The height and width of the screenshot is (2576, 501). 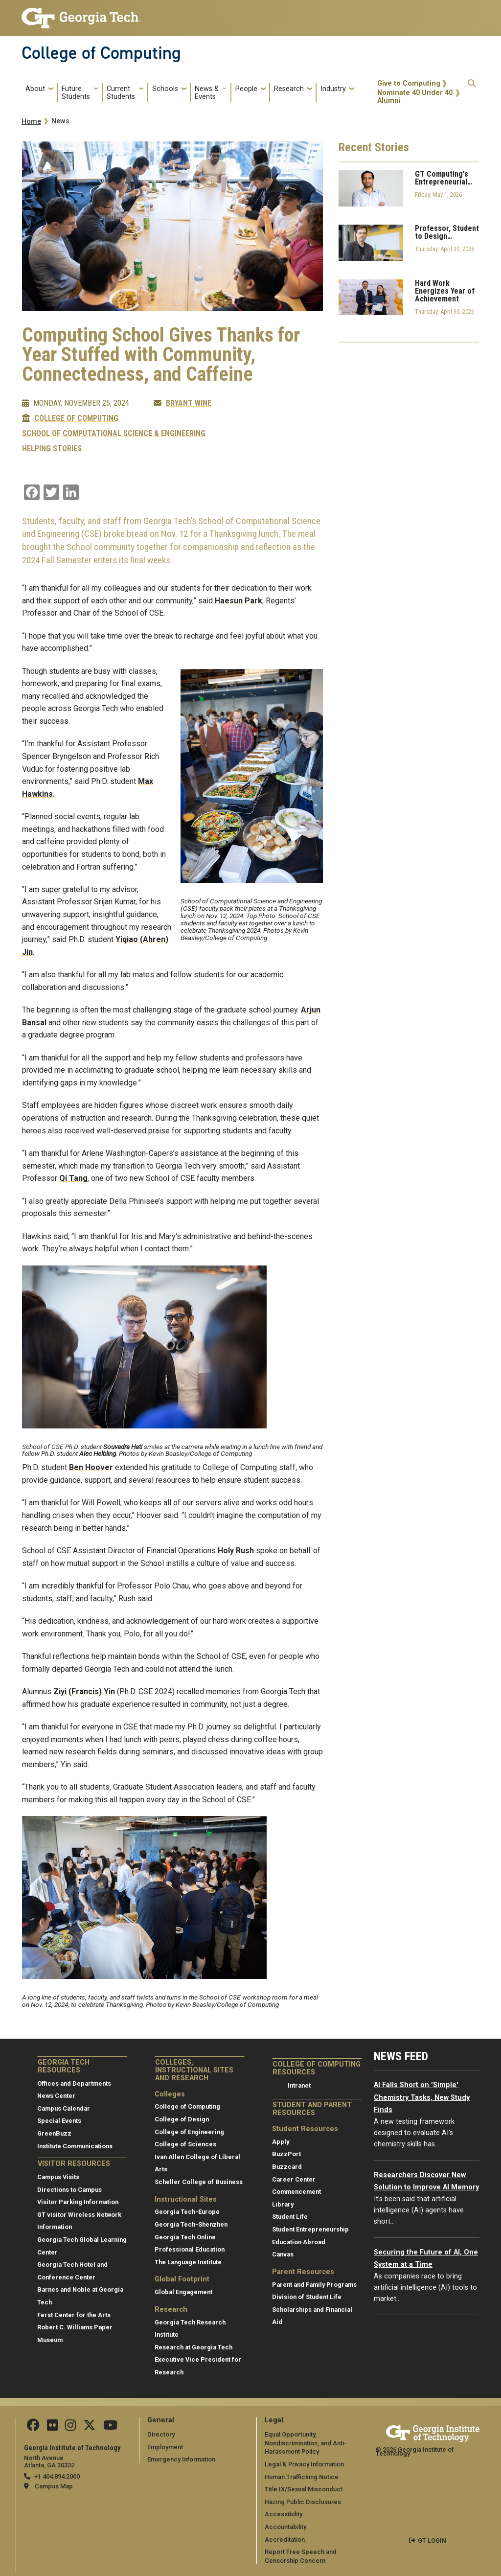 I want to click on Professor, Student to Design…, so click(x=447, y=232).